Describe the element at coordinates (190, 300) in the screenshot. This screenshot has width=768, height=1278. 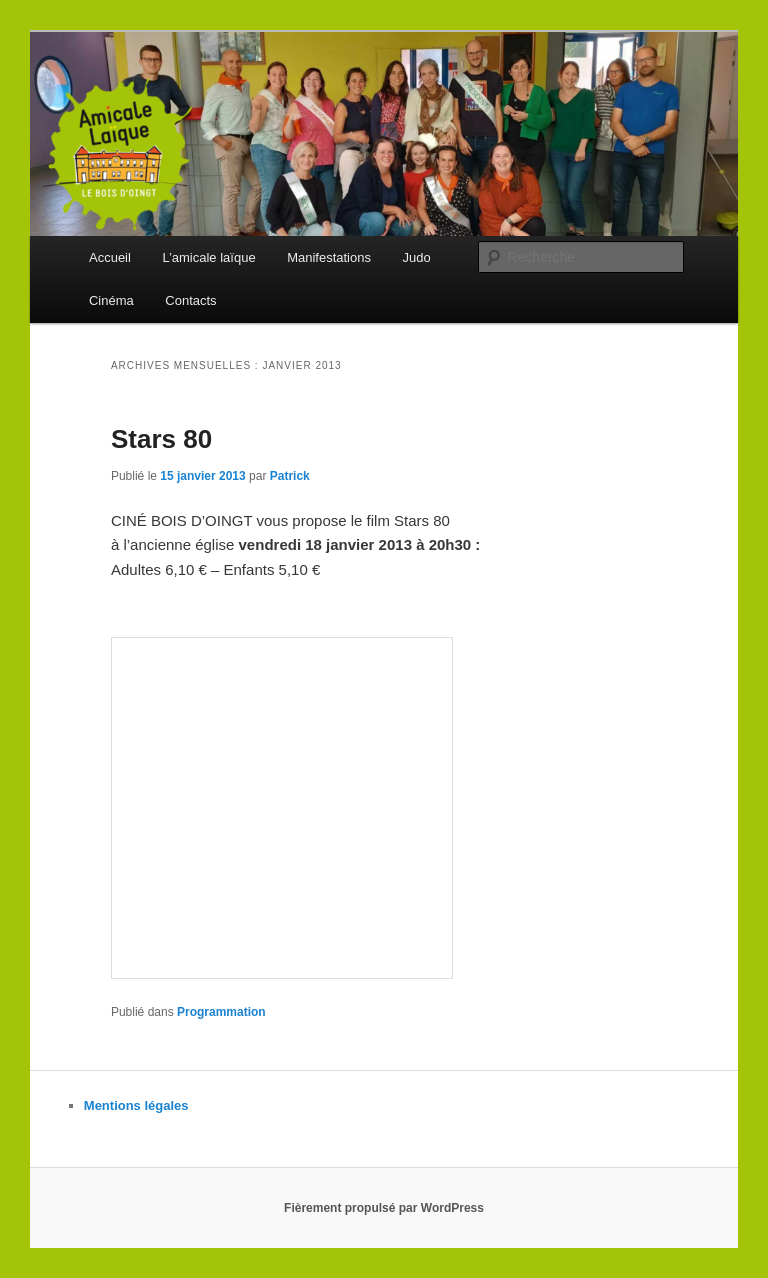
I see `Contacts` at that location.